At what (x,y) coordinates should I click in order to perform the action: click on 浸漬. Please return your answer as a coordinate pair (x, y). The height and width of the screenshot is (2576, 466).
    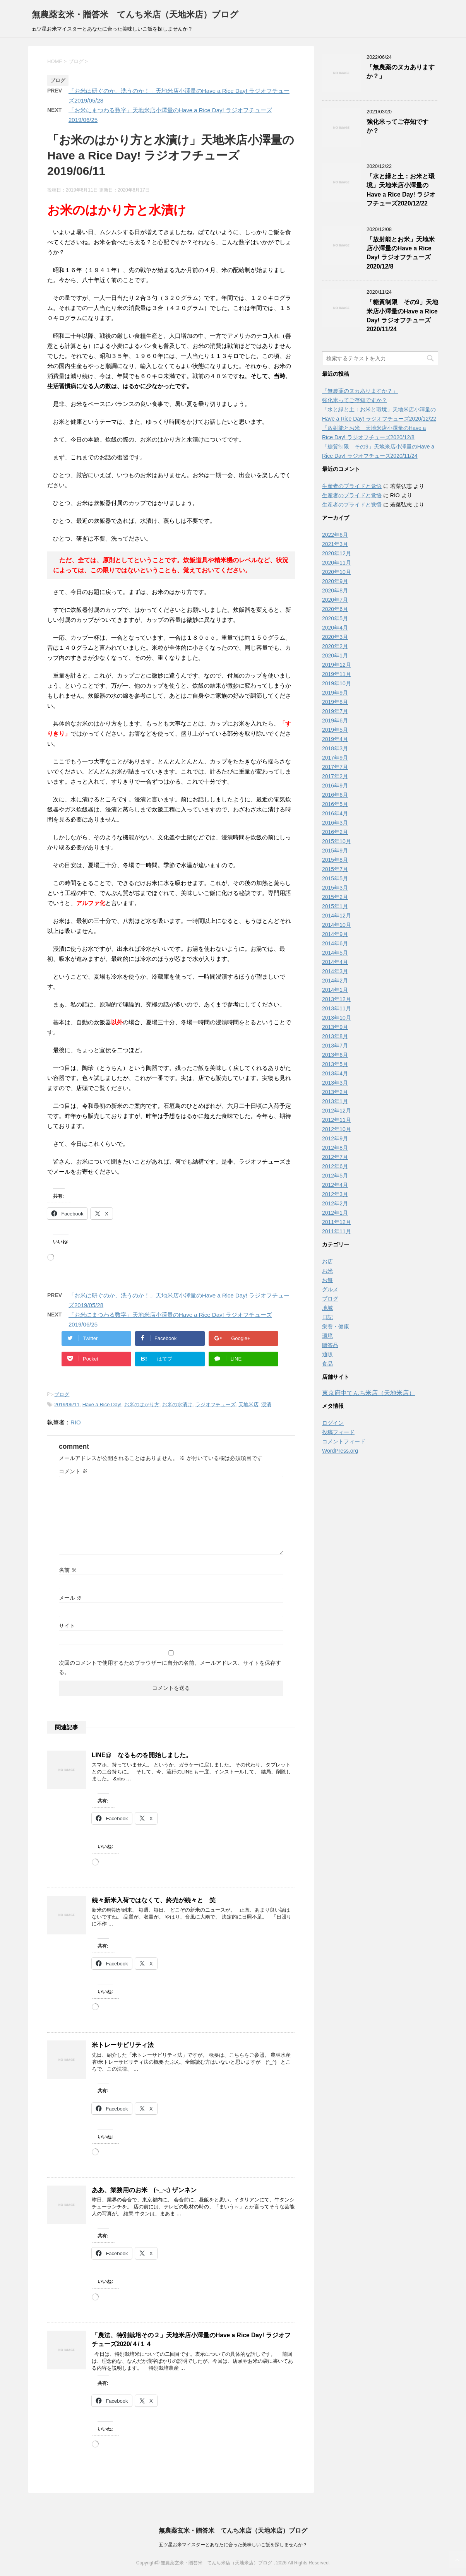
    Looking at the image, I should click on (266, 1404).